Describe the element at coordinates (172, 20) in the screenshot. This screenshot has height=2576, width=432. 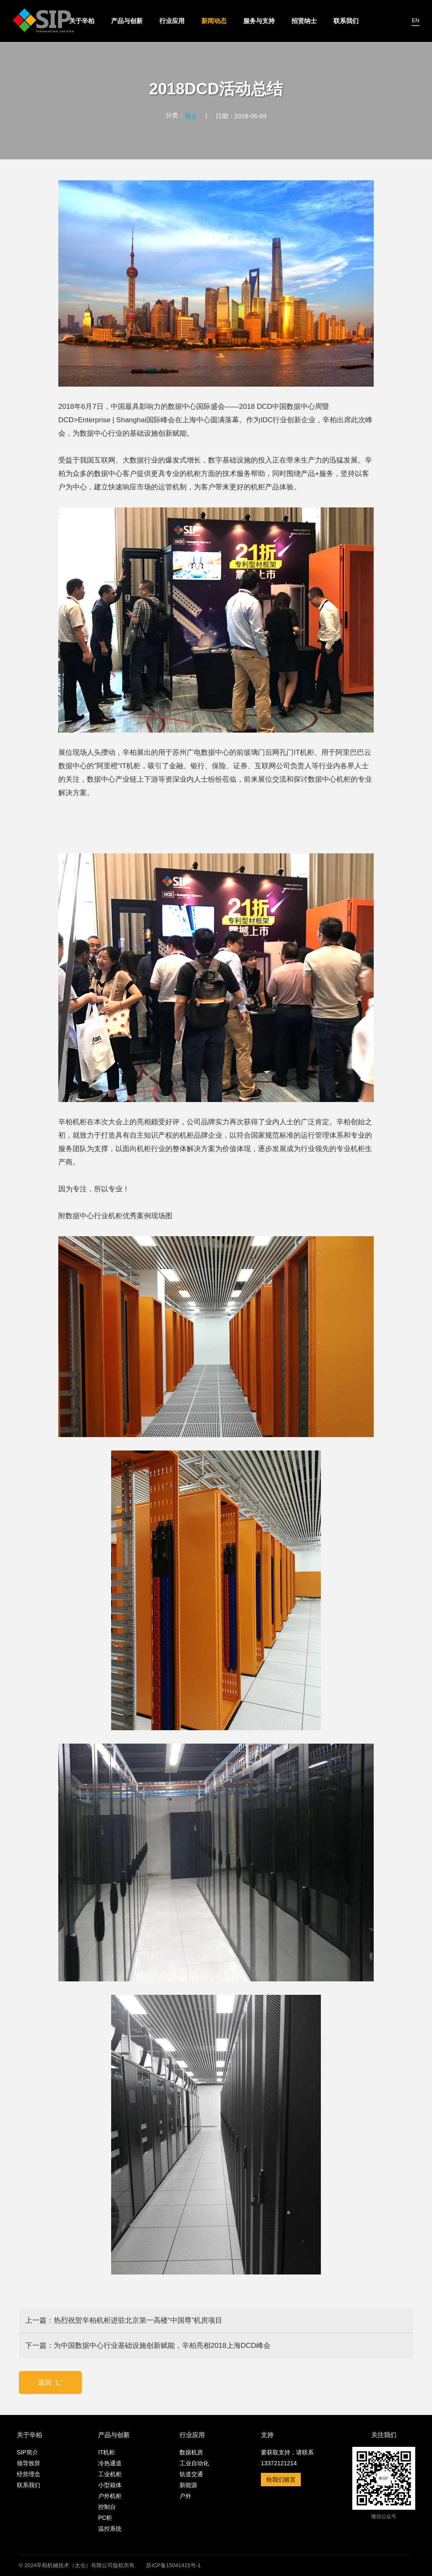
I see `行业应用` at that location.